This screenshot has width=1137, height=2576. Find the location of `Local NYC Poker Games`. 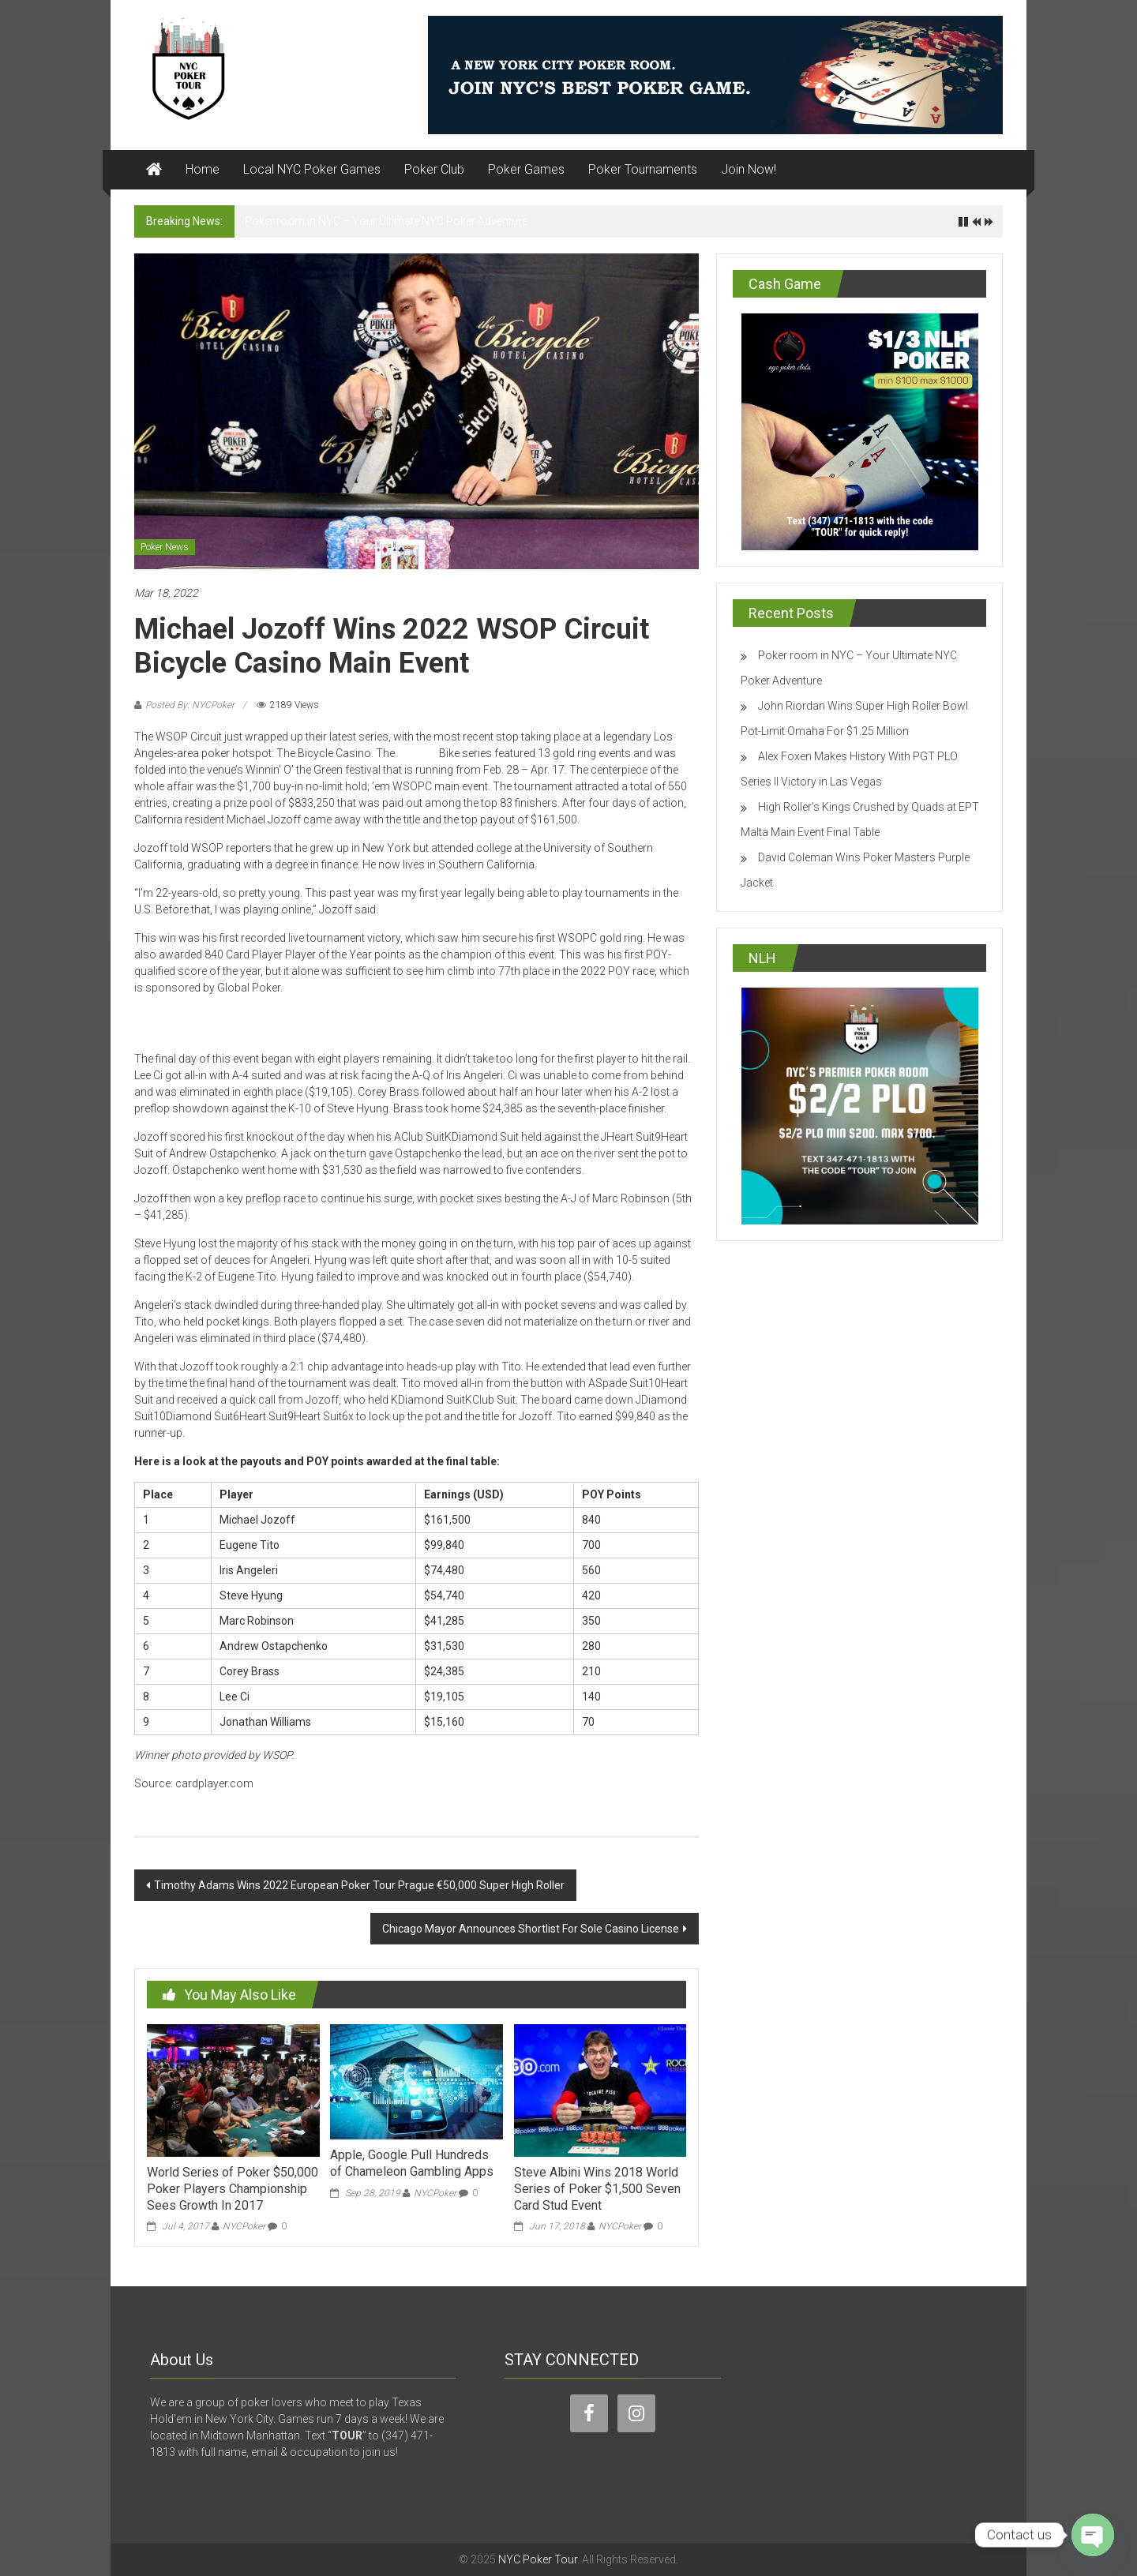

Local NYC Poker Games is located at coordinates (312, 169).